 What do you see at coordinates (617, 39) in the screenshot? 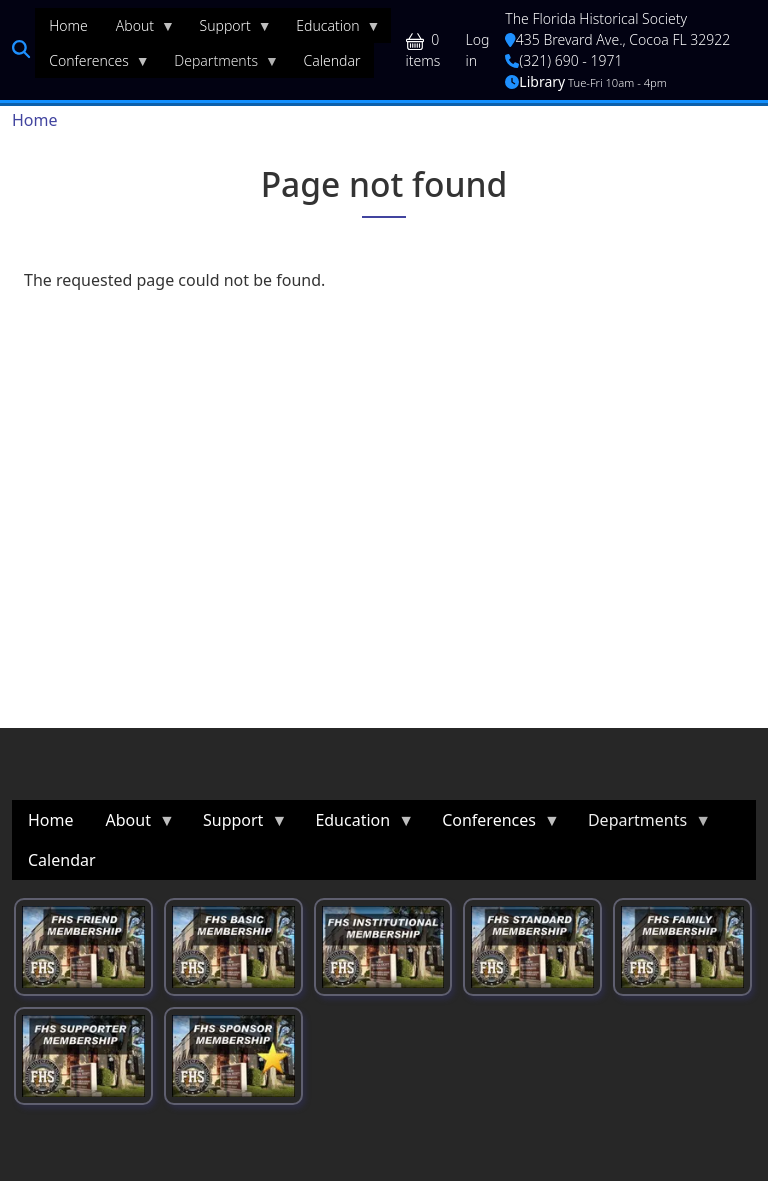
I see `435 Brevard Ave., Cocoa FL 32922` at bounding box center [617, 39].